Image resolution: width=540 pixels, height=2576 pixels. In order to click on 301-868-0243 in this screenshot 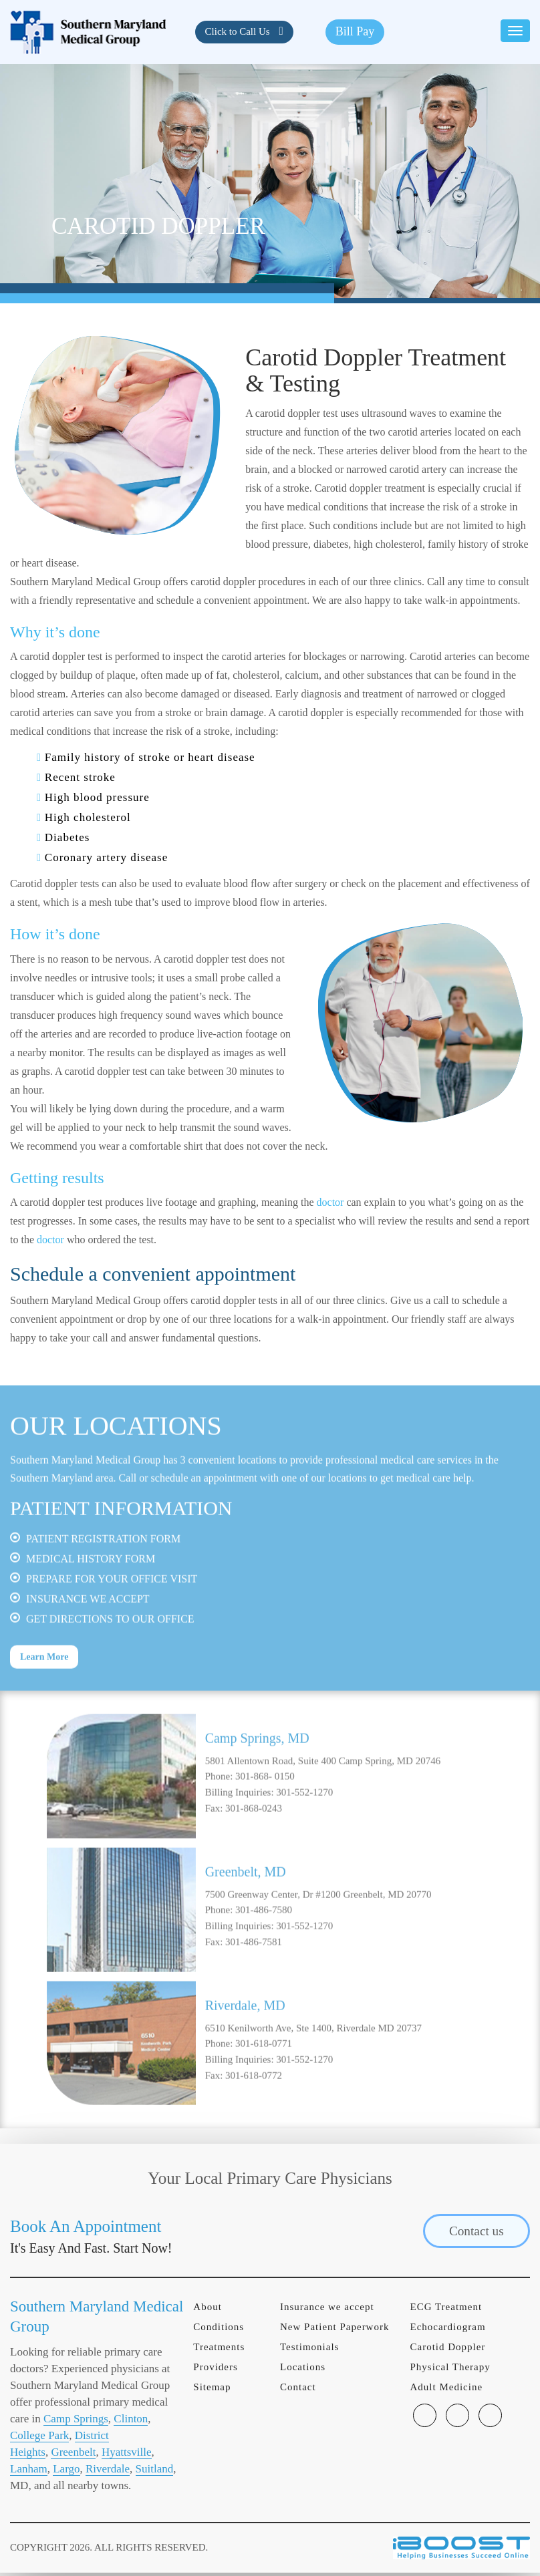, I will do `click(253, 1864)`.